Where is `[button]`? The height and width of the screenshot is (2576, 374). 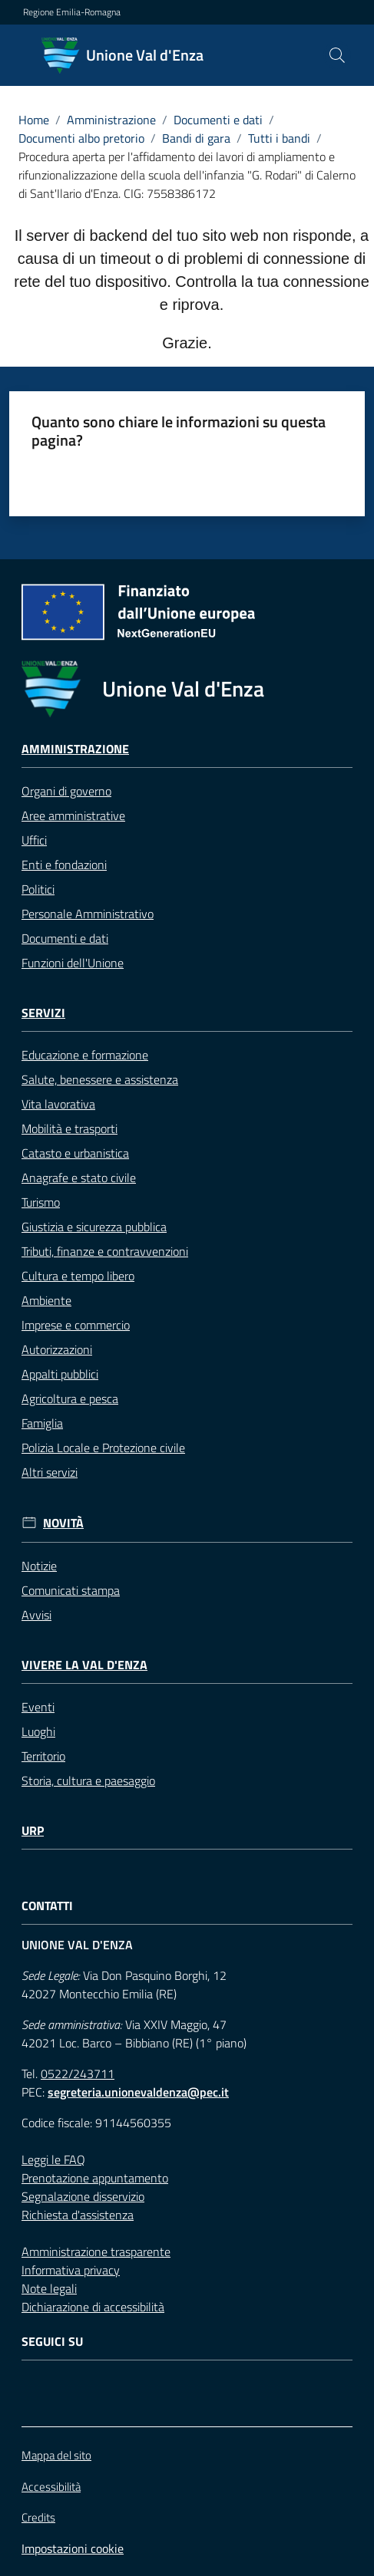
[button] is located at coordinates (337, 55).